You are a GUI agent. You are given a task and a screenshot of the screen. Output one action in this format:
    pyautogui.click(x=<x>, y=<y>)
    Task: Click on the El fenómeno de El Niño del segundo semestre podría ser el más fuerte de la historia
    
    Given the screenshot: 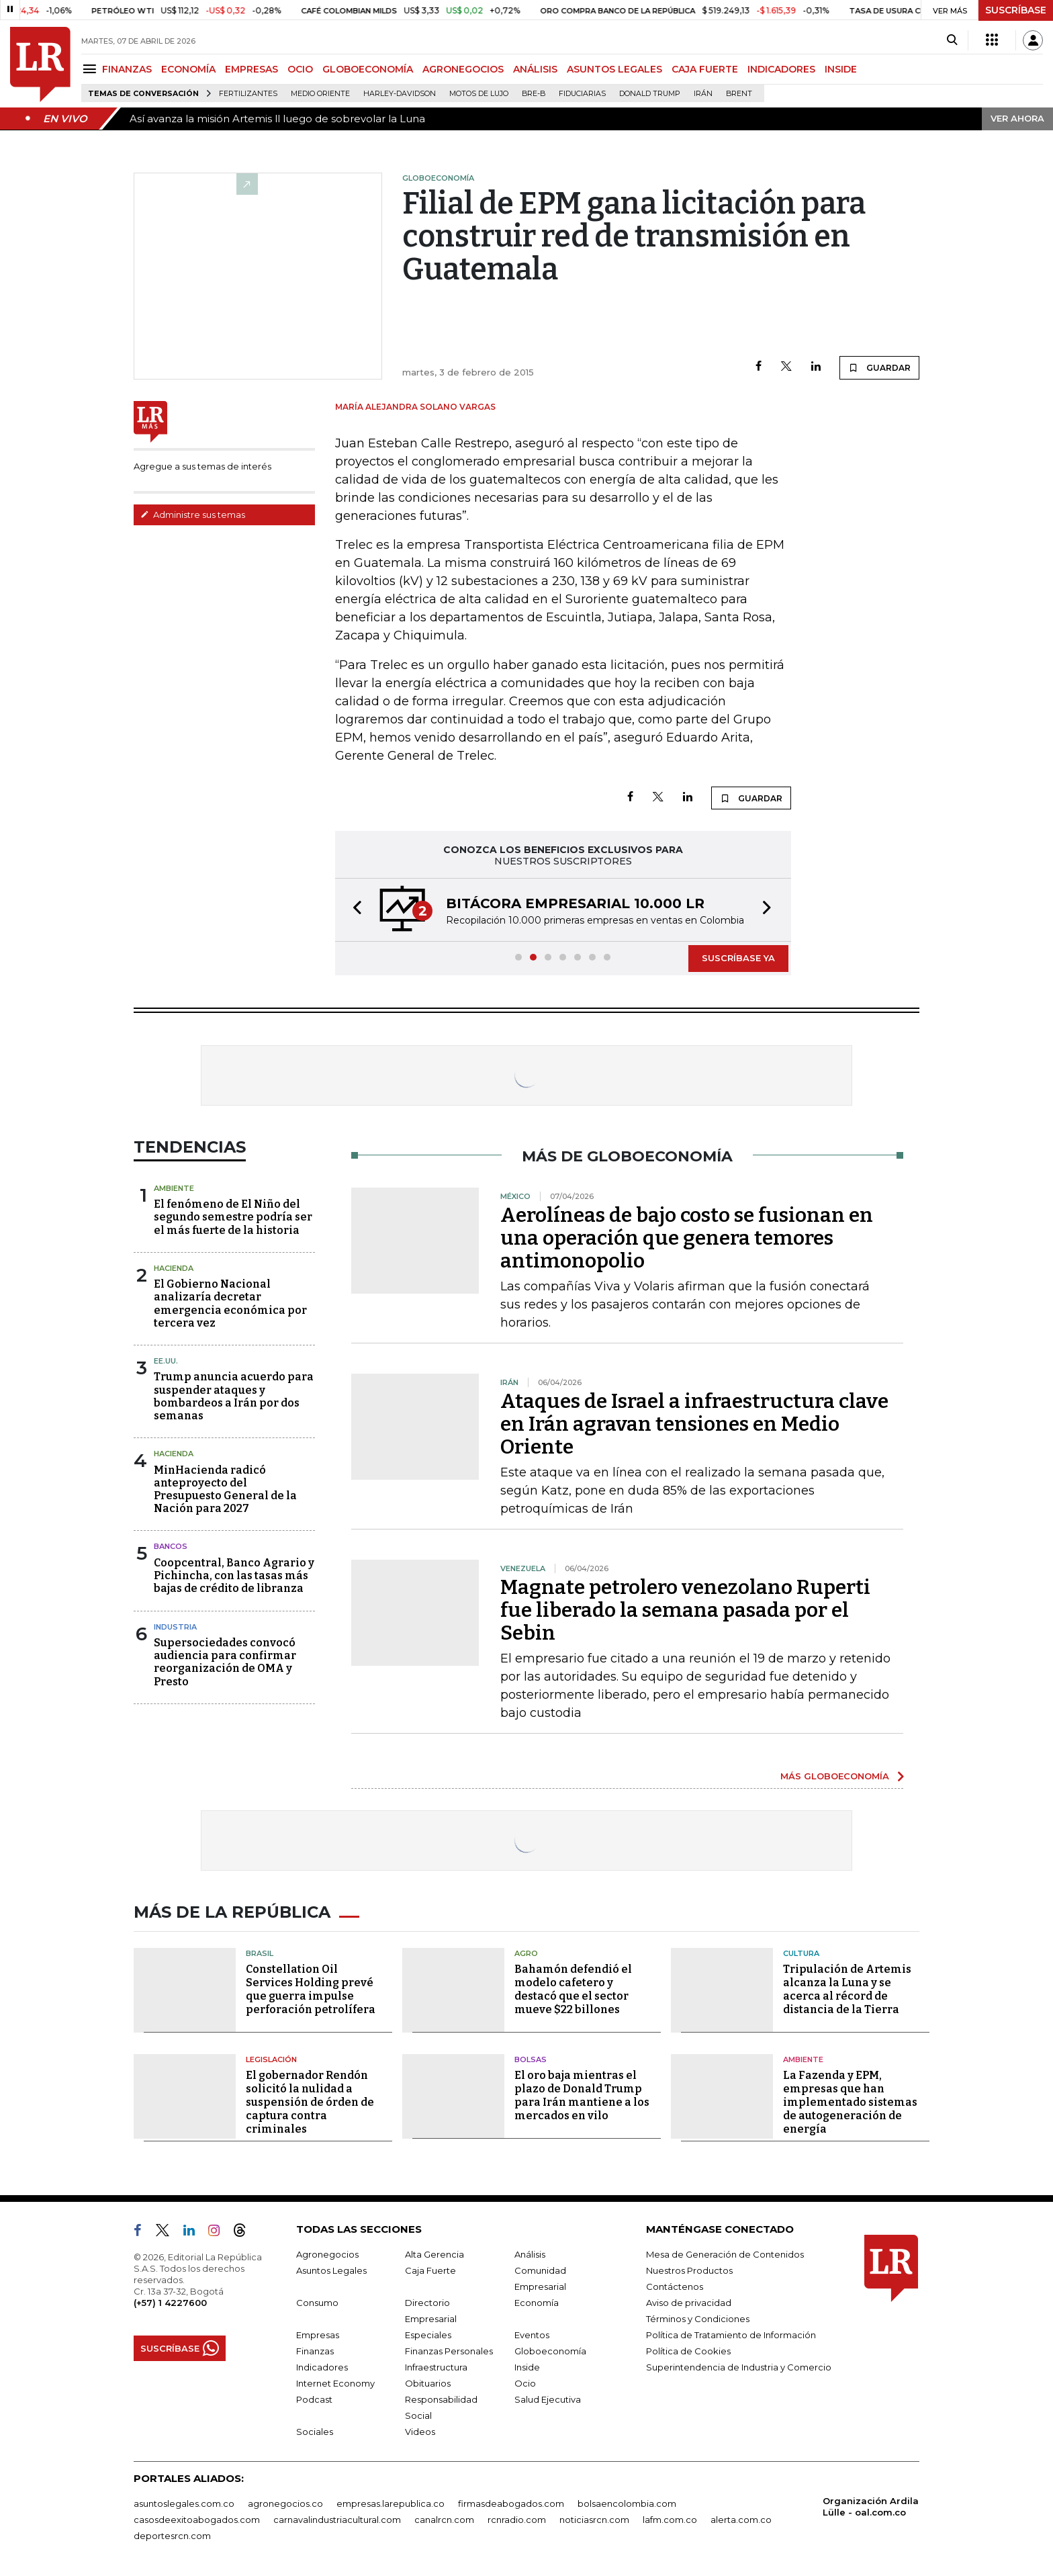 What is the action you would take?
    pyautogui.click(x=233, y=1217)
    